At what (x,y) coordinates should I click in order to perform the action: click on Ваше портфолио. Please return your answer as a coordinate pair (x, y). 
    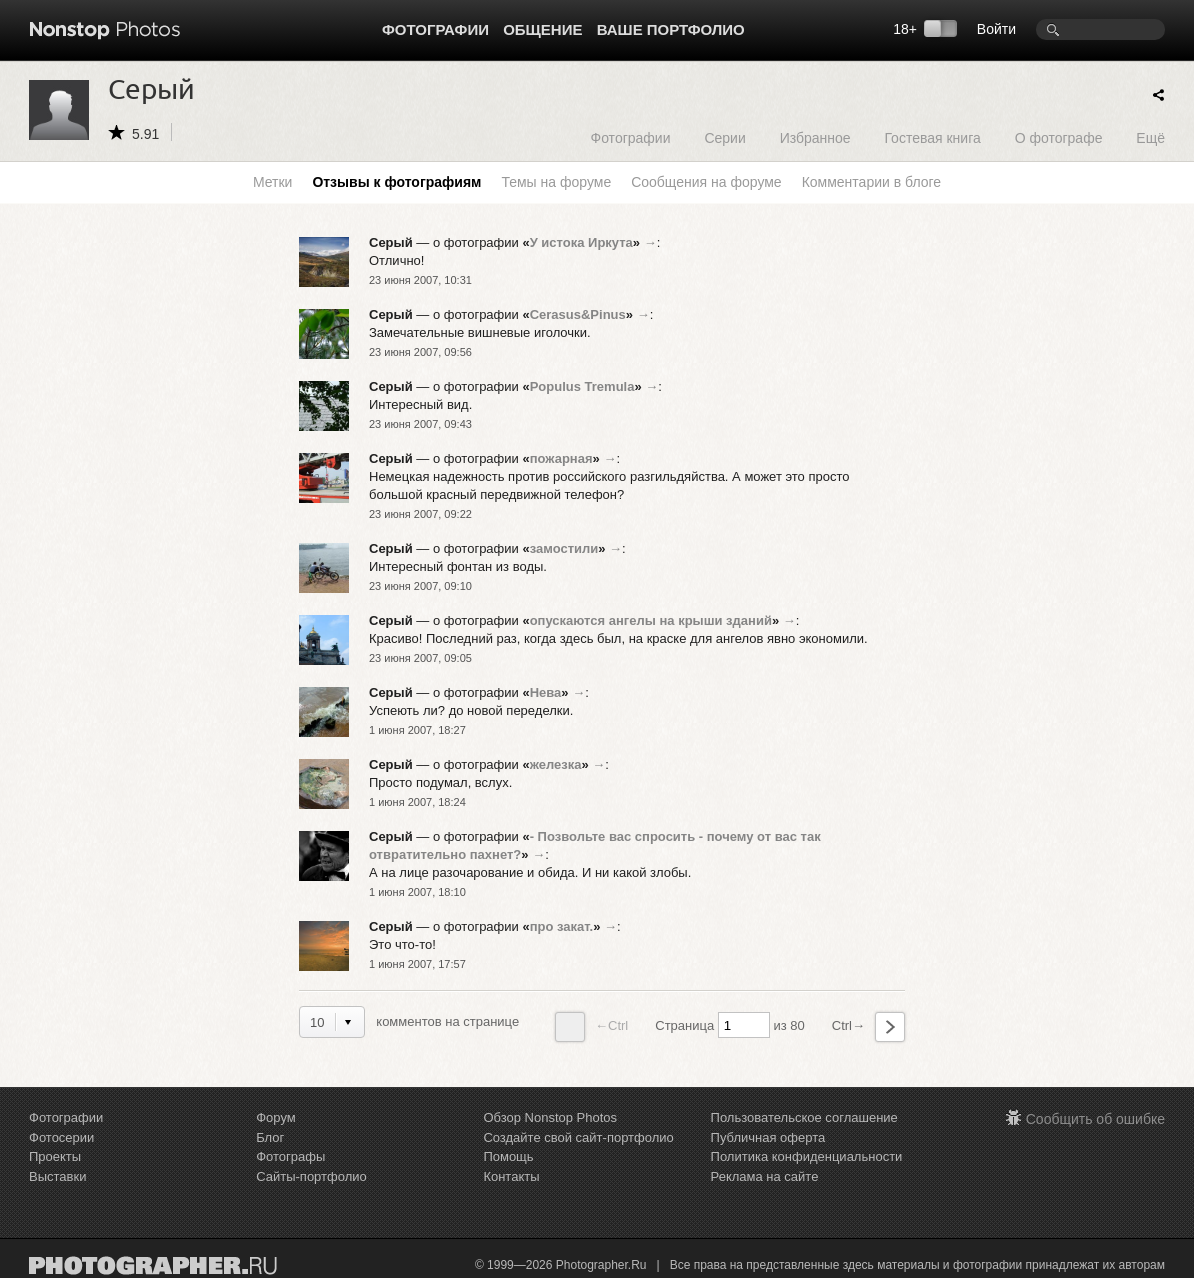
    Looking at the image, I should click on (671, 29).